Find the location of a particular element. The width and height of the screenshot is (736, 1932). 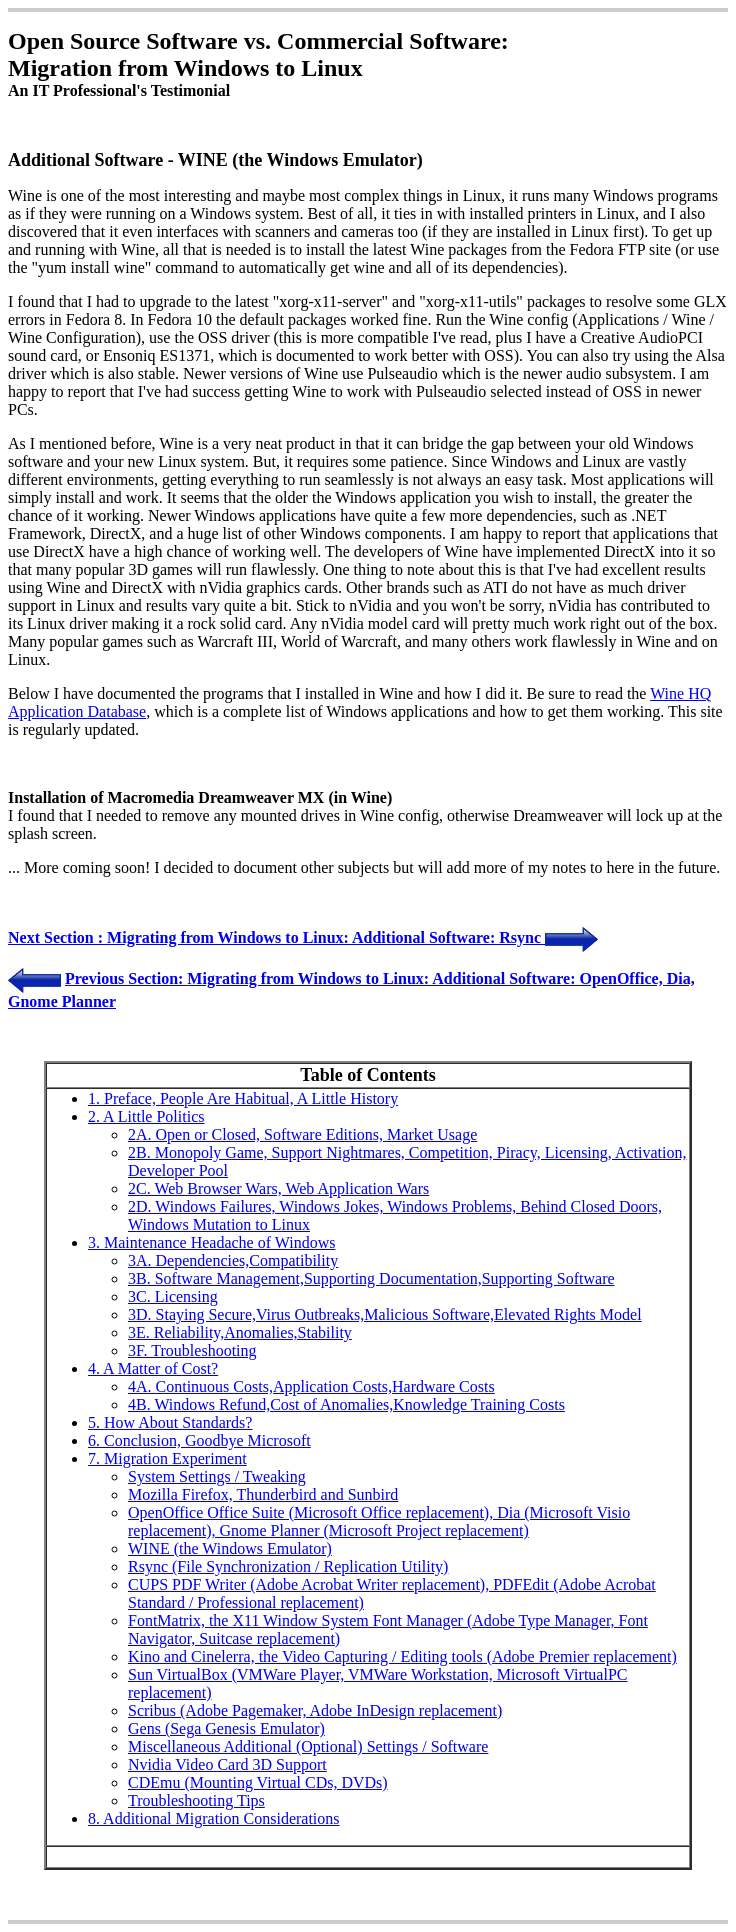

1. Preface, People Are Habitual, A Little History is located at coordinates (243, 1098).